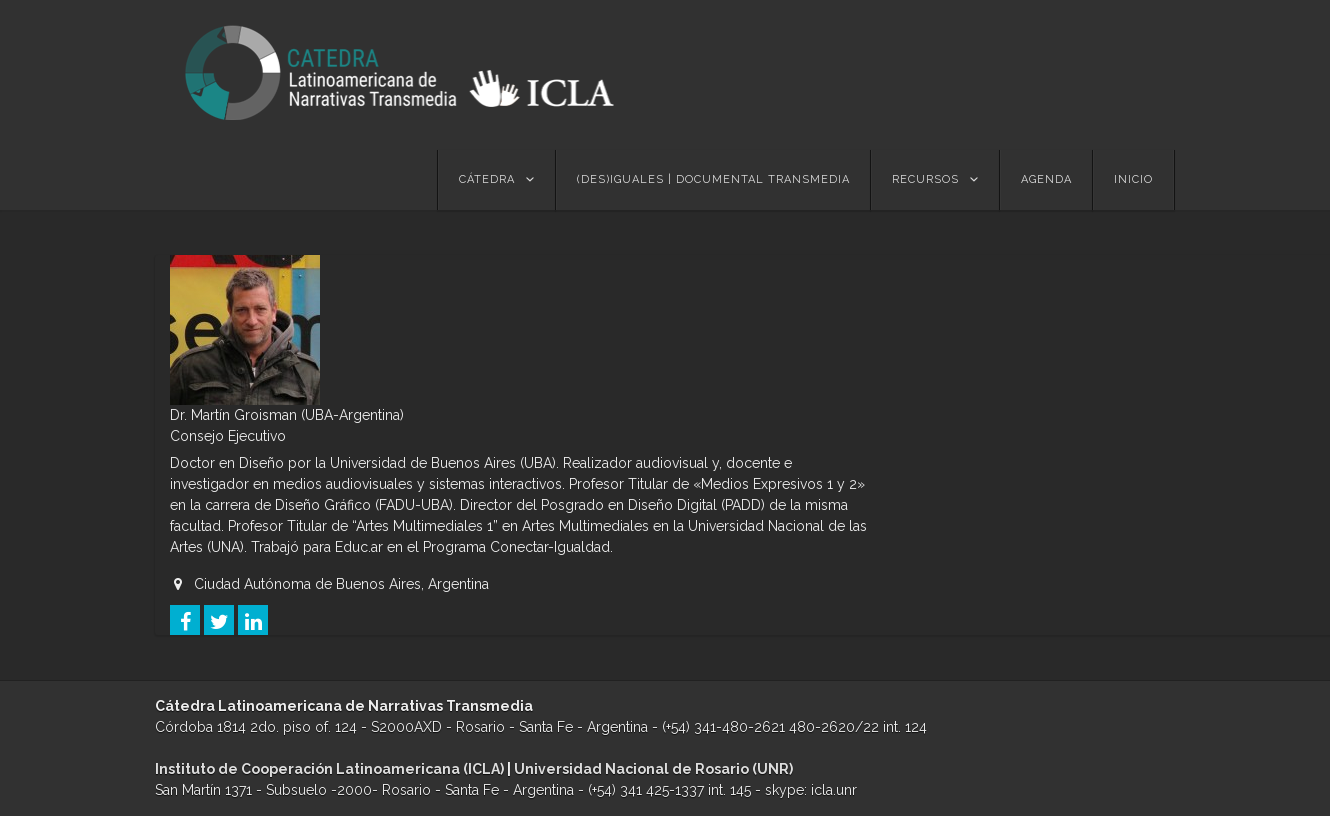  Describe the element at coordinates (653, 769) in the screenshot. I see `Universidad Nacional de Rosario (UNR)` at that location.